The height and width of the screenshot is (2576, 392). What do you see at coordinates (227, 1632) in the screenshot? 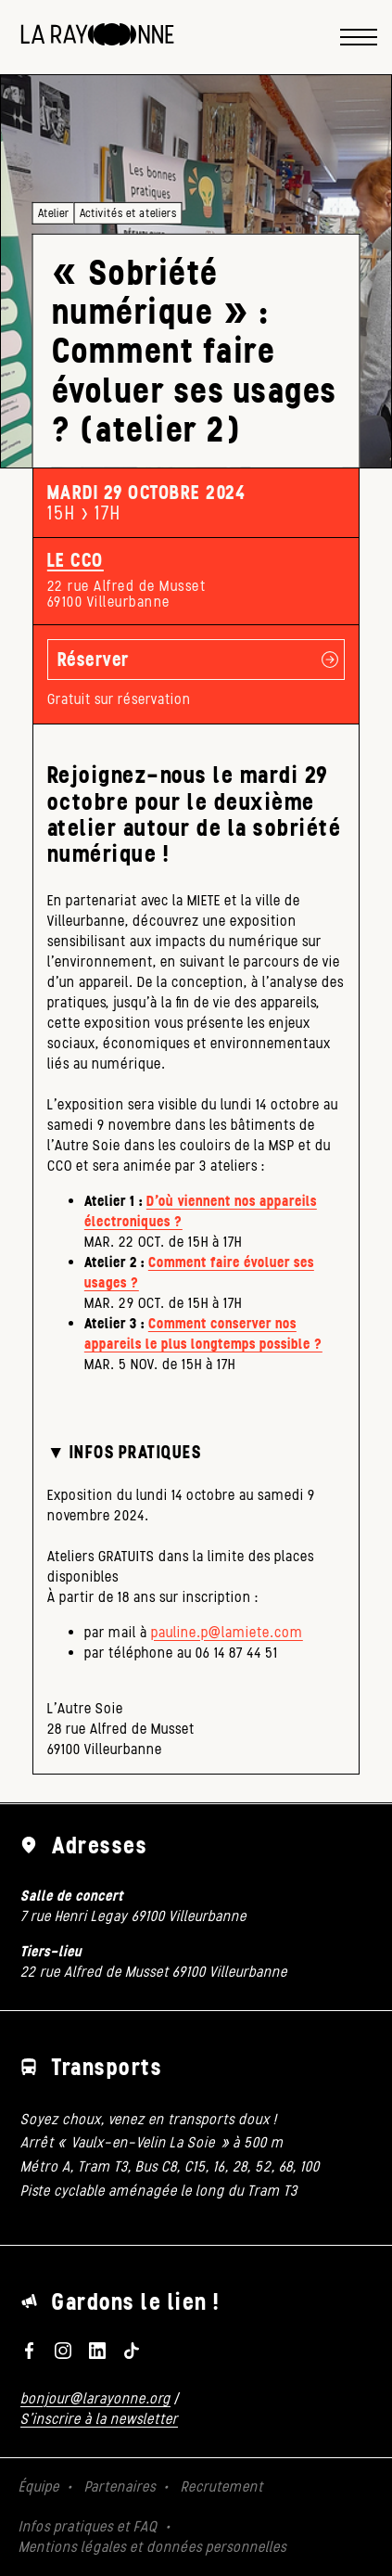
I see `pauline.p@lamiete.com` at bounding box center [227, 1632].